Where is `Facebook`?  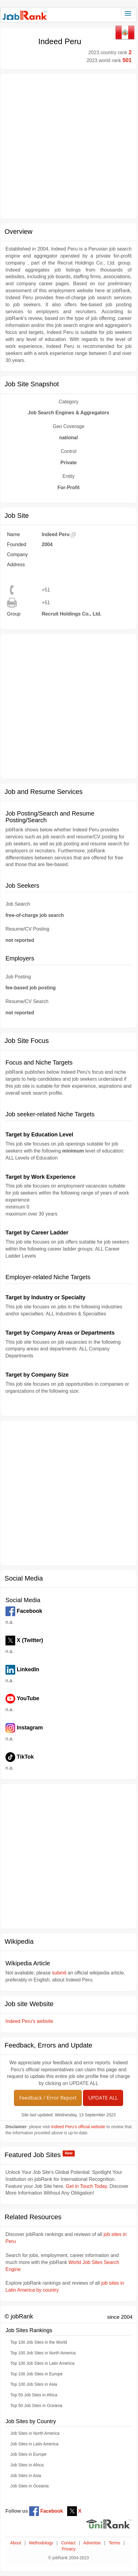
Facebook is located at coordinates (46, 2511).